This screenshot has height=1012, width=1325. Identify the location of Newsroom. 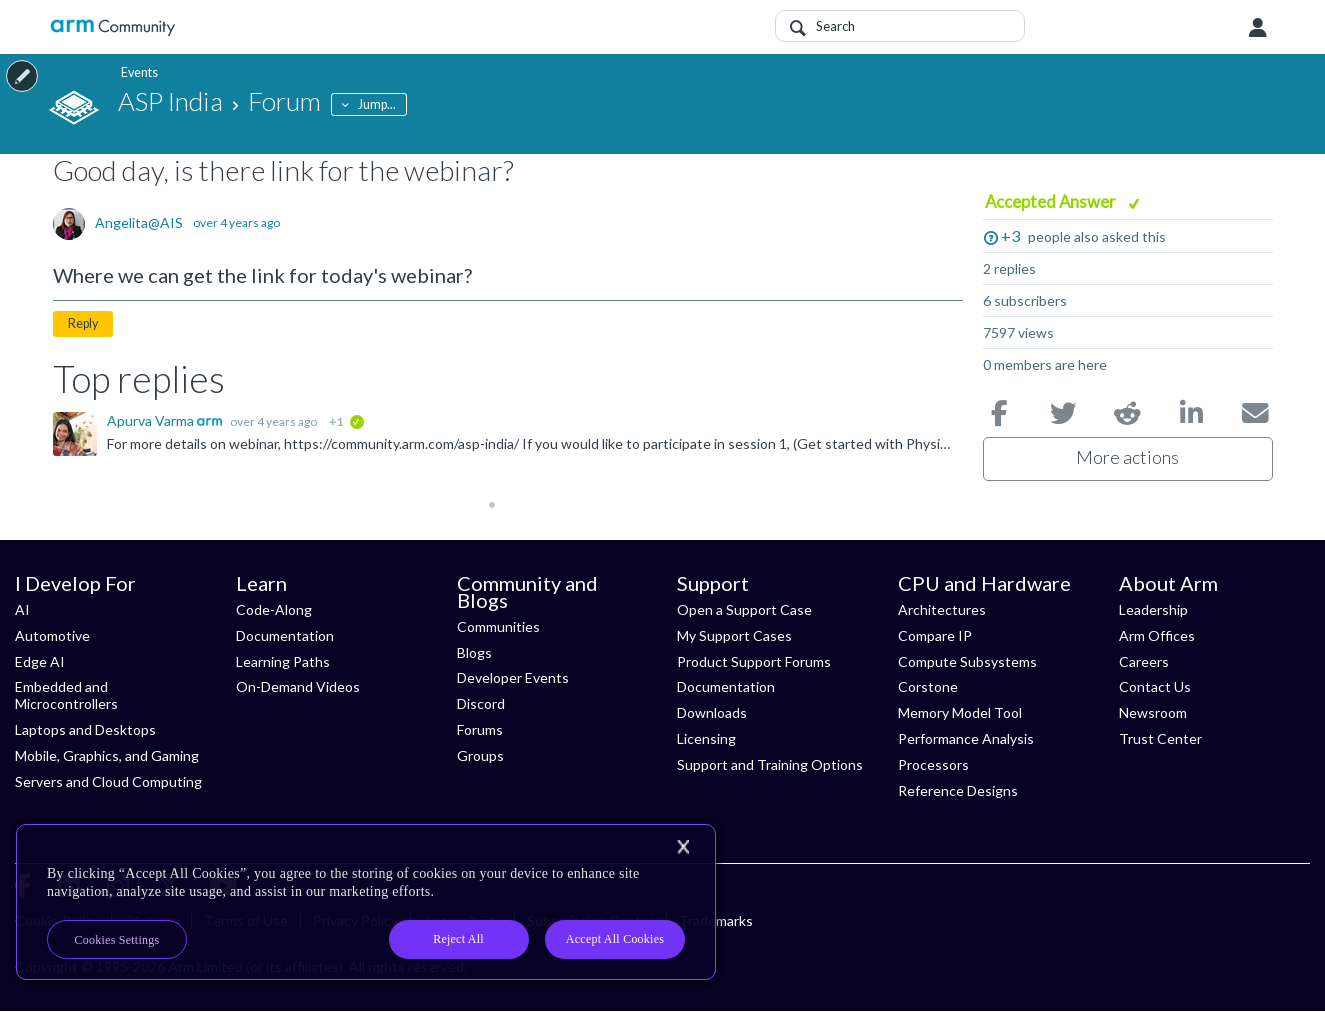
(1153, 712).